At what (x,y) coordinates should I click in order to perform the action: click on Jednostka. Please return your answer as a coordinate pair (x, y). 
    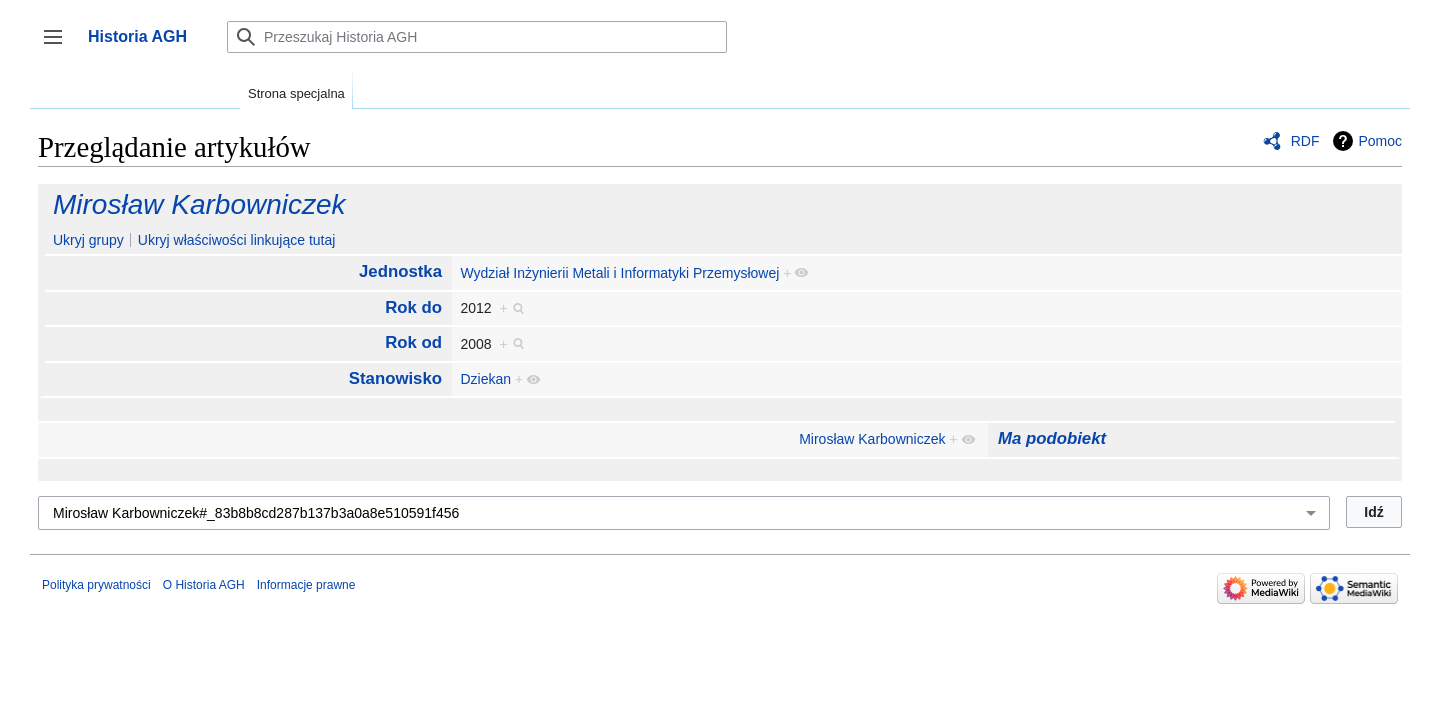
    Looking at the image, I should click on (400, 271).